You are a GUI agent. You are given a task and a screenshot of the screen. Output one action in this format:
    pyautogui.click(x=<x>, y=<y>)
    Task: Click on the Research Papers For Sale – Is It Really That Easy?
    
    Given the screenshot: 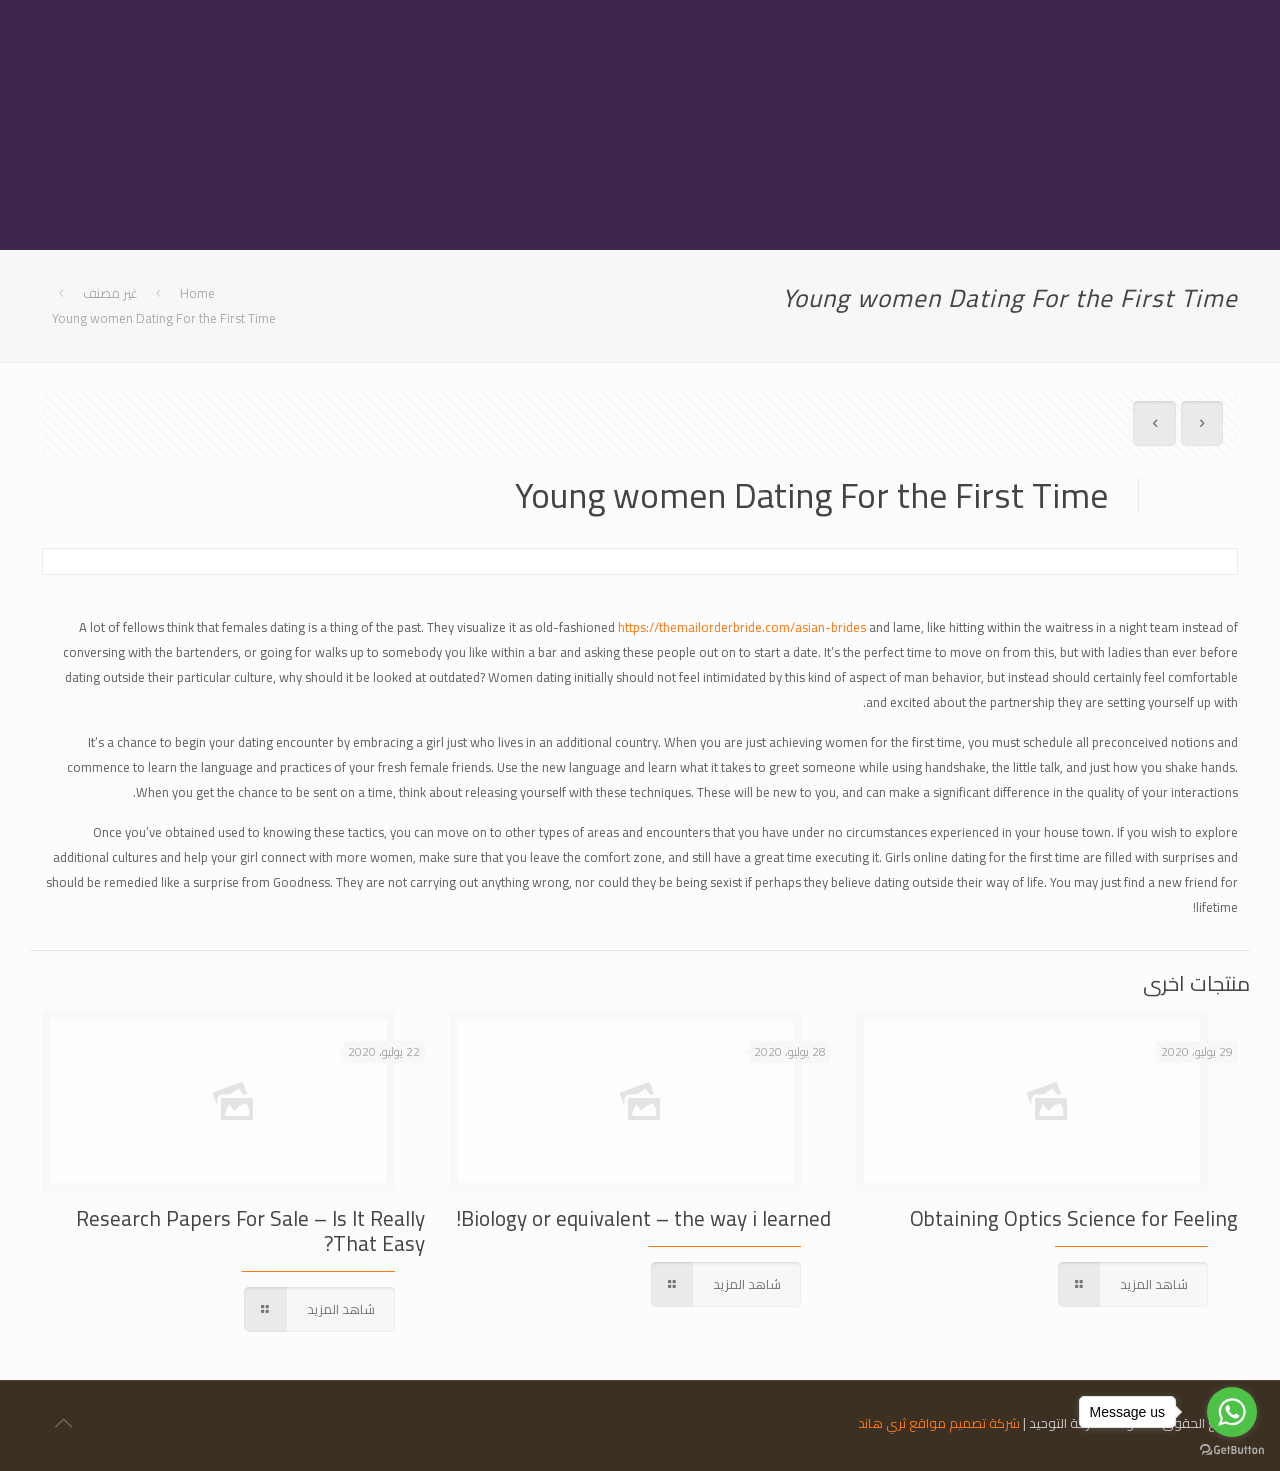 What is the action you would take?
    pyautogui.click(x=250, y=1231)
    